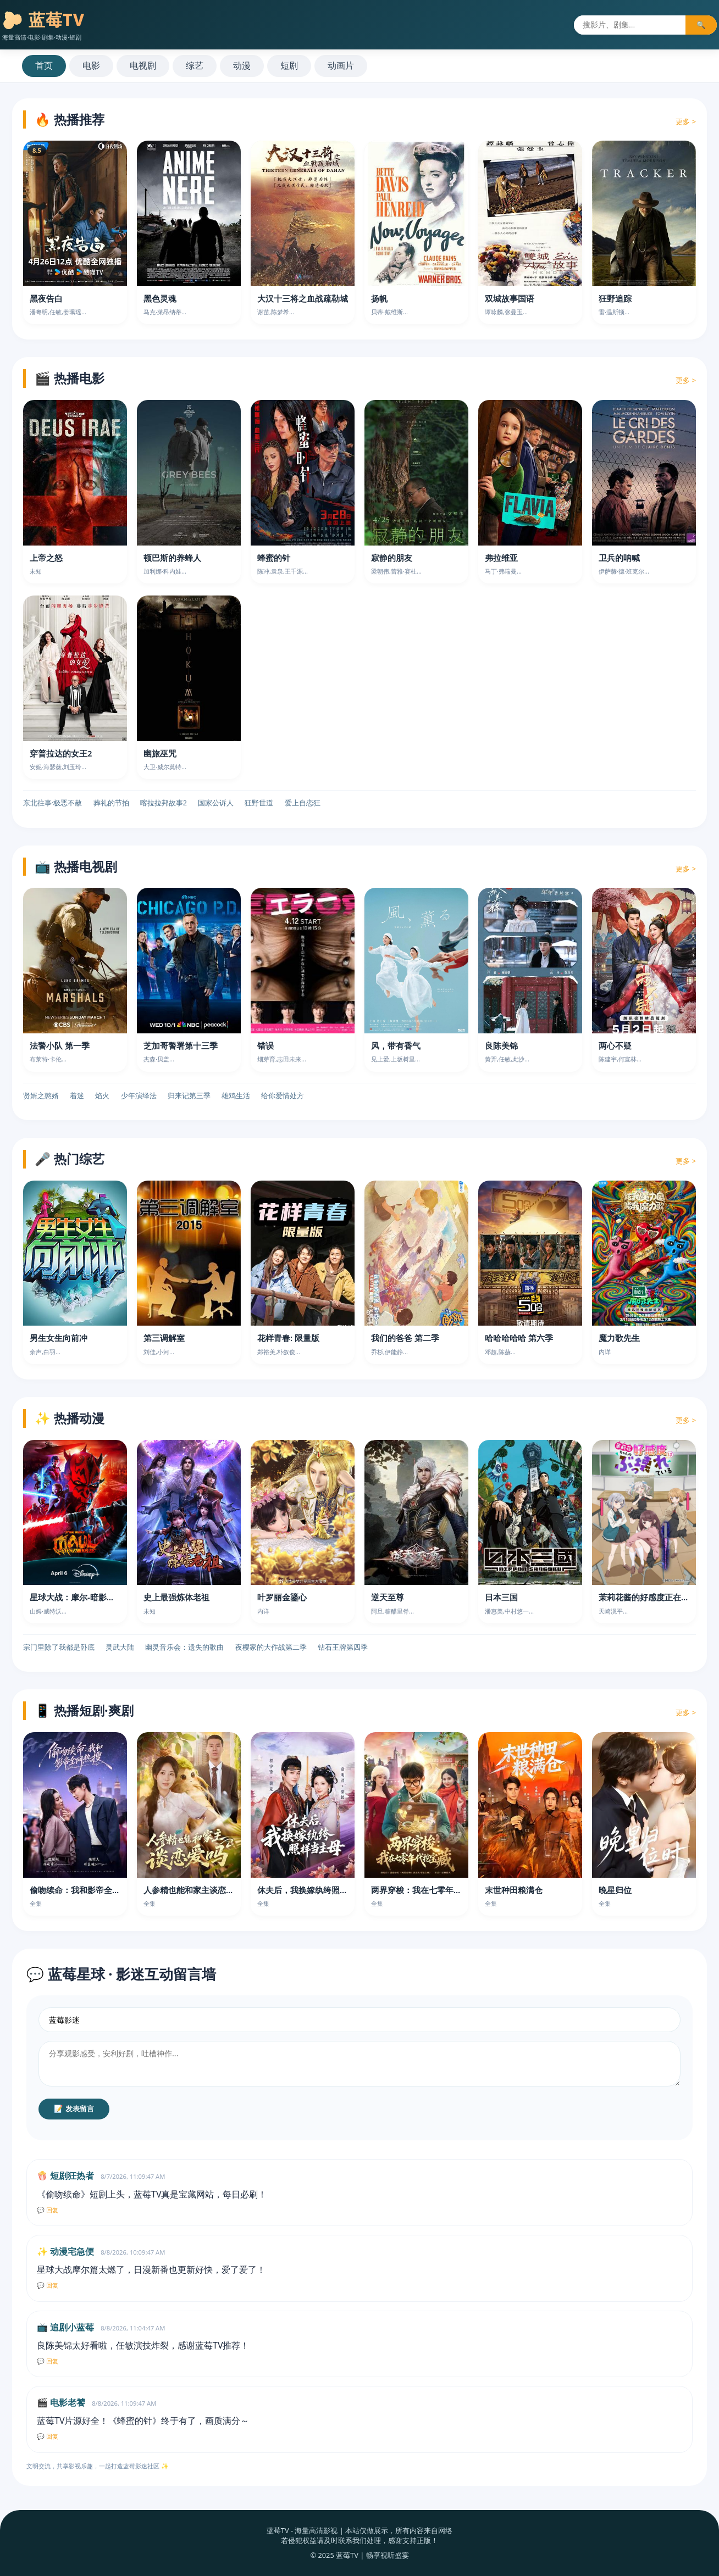 The image size is (719, 2576). Describe the element at coordinates (379, 298) in the screenshot. I see `扬帆` at that location.